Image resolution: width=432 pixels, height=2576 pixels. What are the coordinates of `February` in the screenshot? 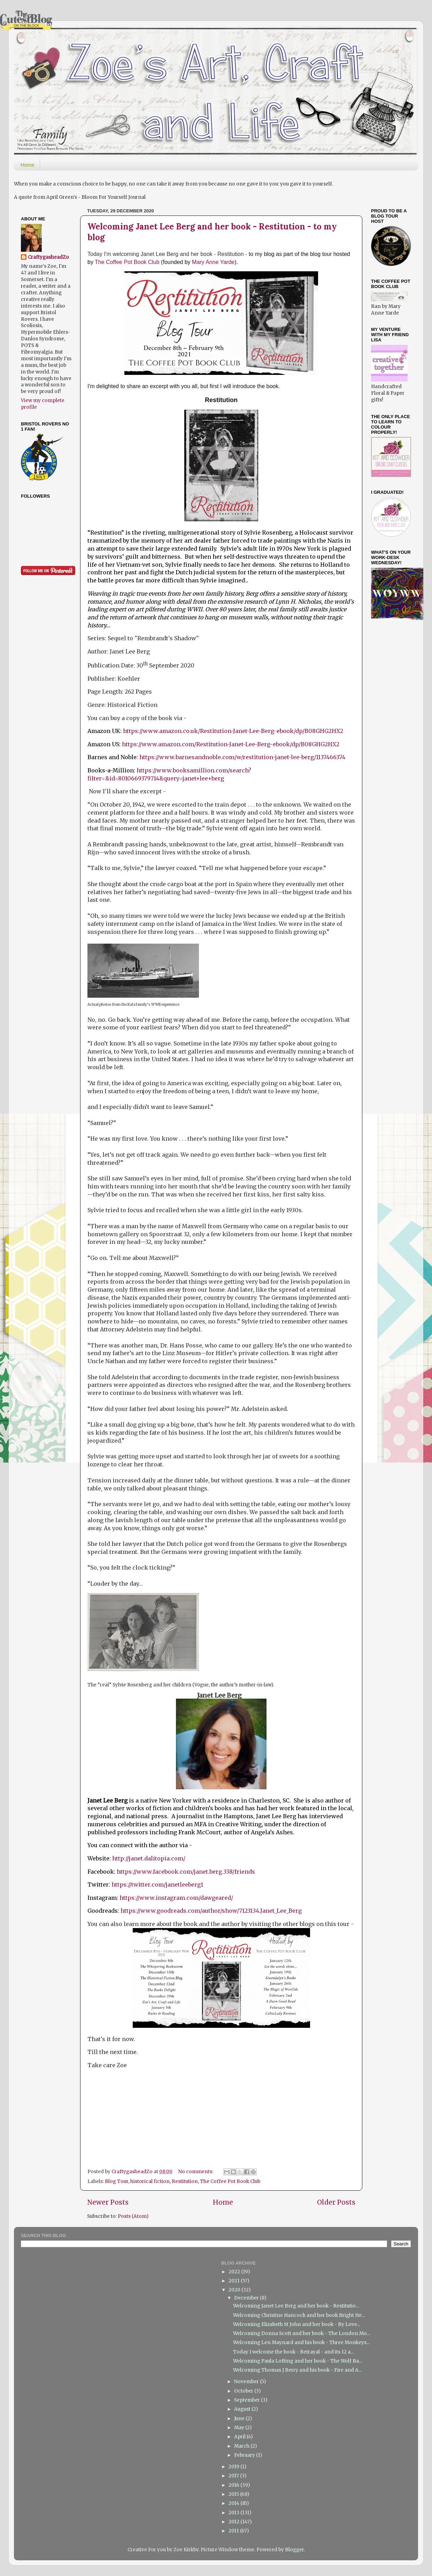 It's located at (245, 2455).